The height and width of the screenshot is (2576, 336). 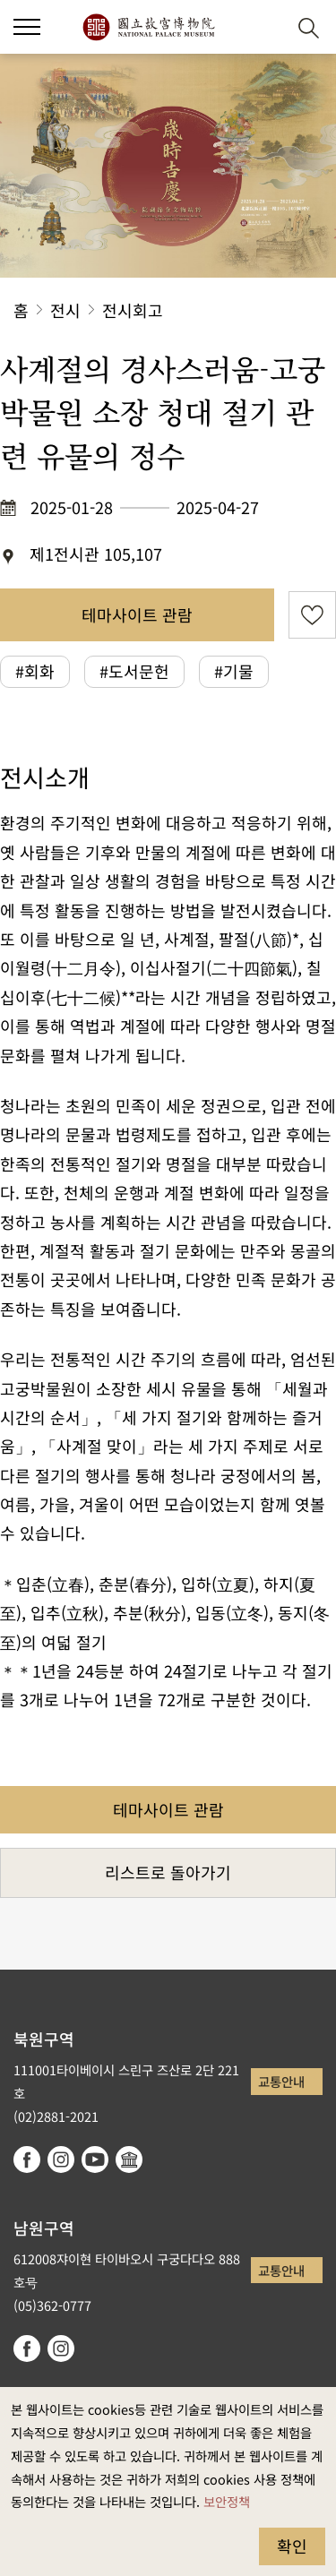 I want to click on youtube, so click(x=95, y=2159).